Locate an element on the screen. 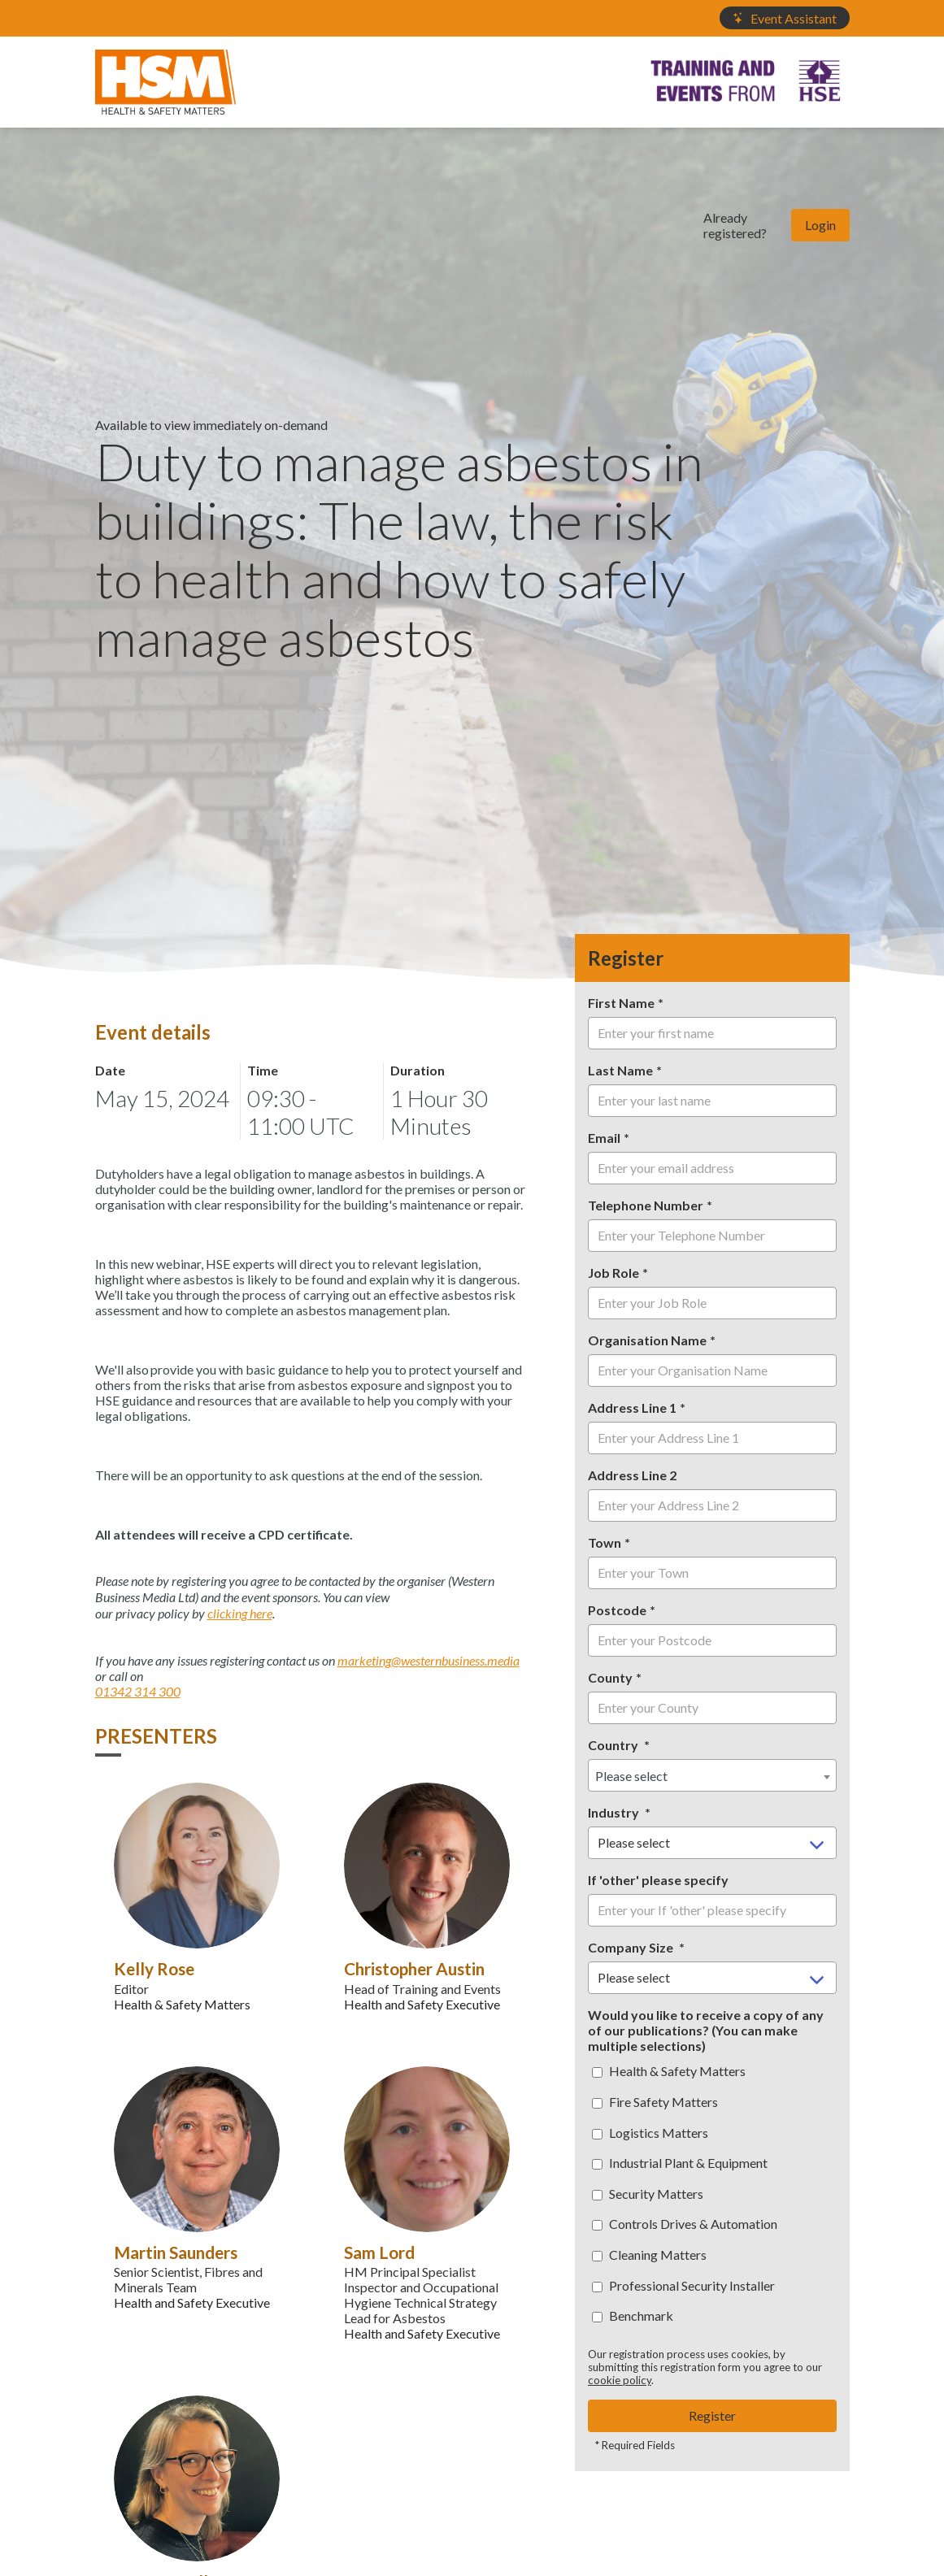 This screenshot has height=2576, width=944. Register is located at coordinates (712, 2415).